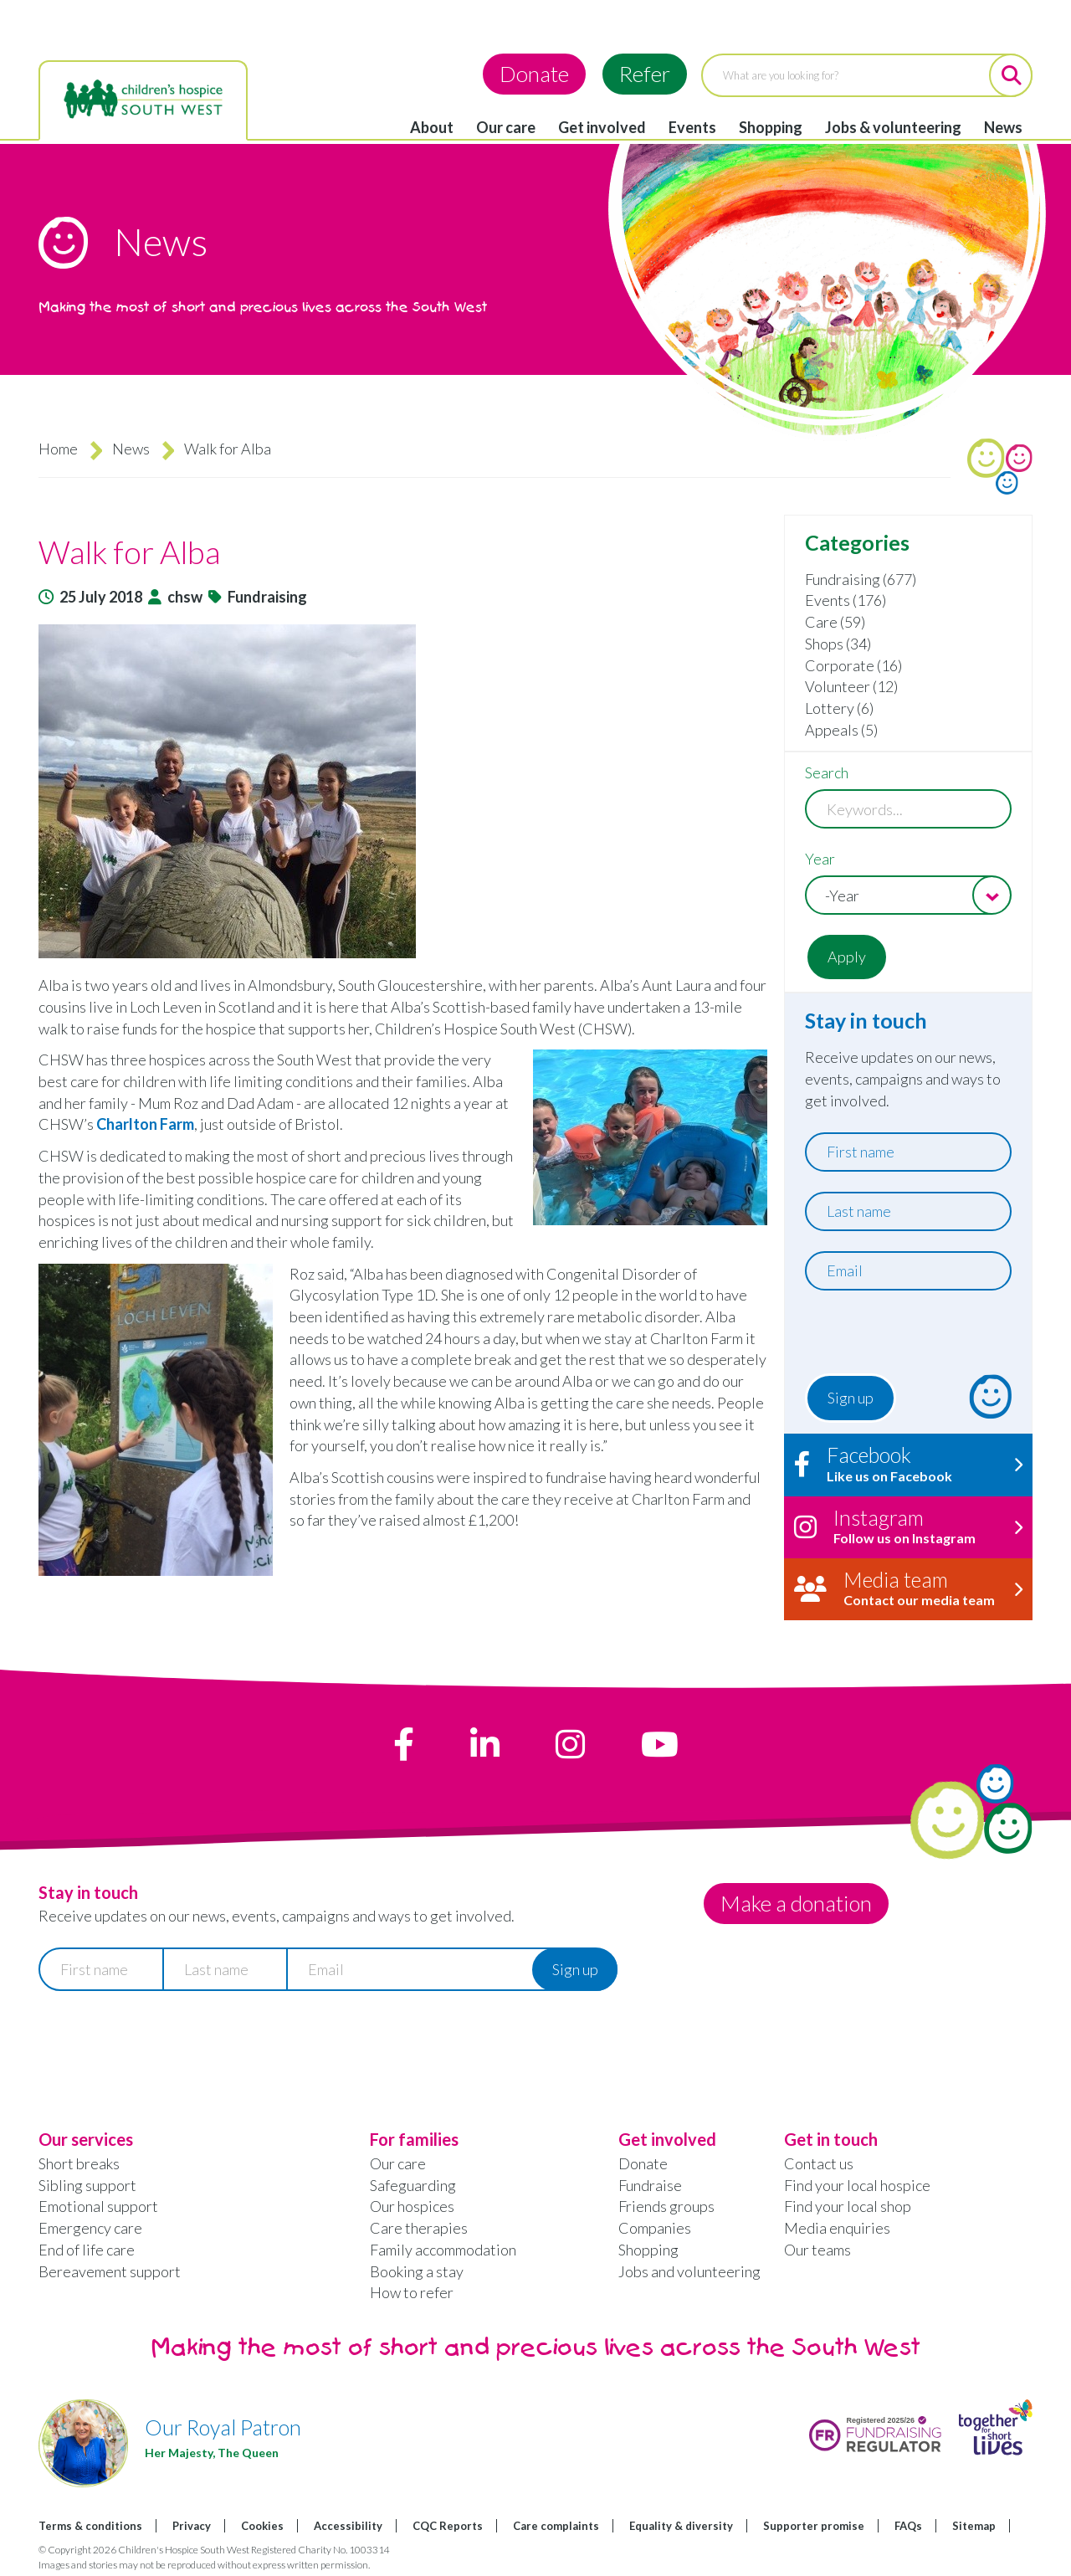 The image size is (1071, 2576). What do you see at coordinates (908, 895) in the screenshot?
I see `[combobox]` at bounding box center [908, 895].